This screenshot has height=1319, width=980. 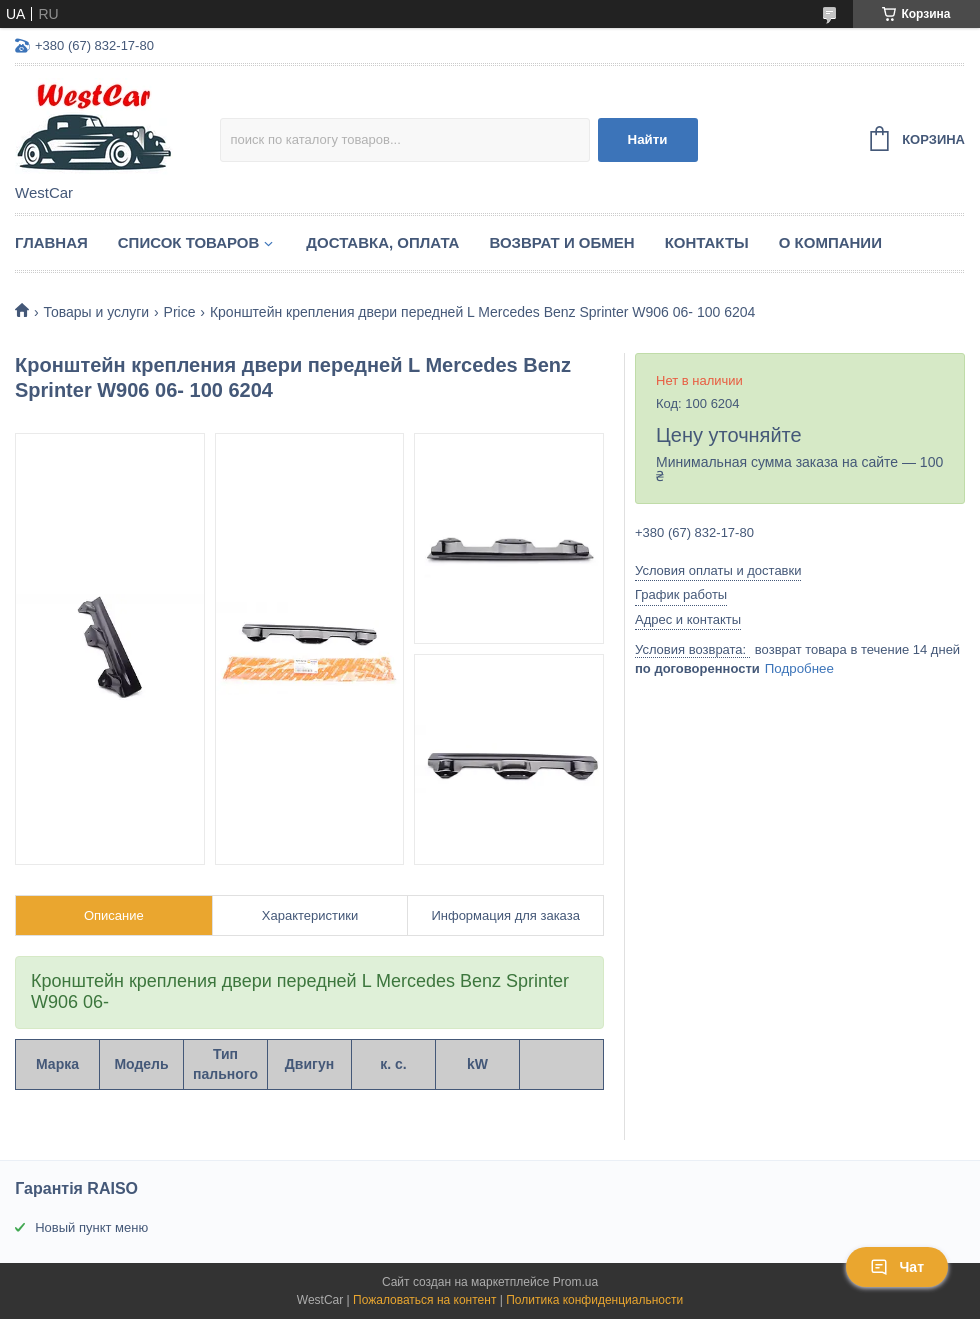 What do you see at coordinates (91, 1227) in the screenshot?
I see `Новый пункт меню` at bounding box center [91, 1227].